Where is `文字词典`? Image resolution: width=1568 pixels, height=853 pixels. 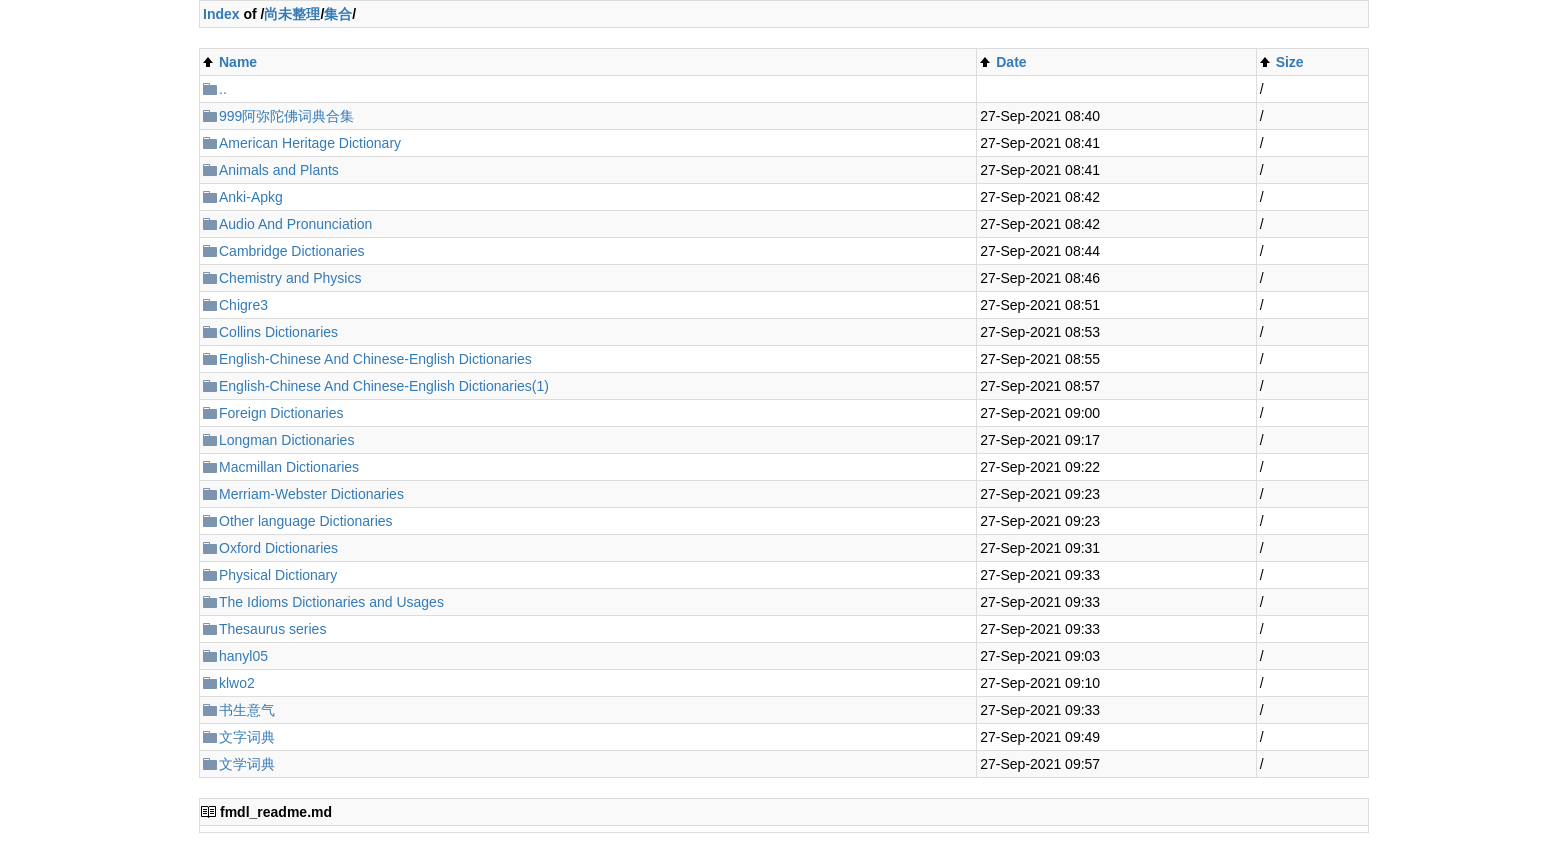 文字词典 is located at coordinates (247, 737).